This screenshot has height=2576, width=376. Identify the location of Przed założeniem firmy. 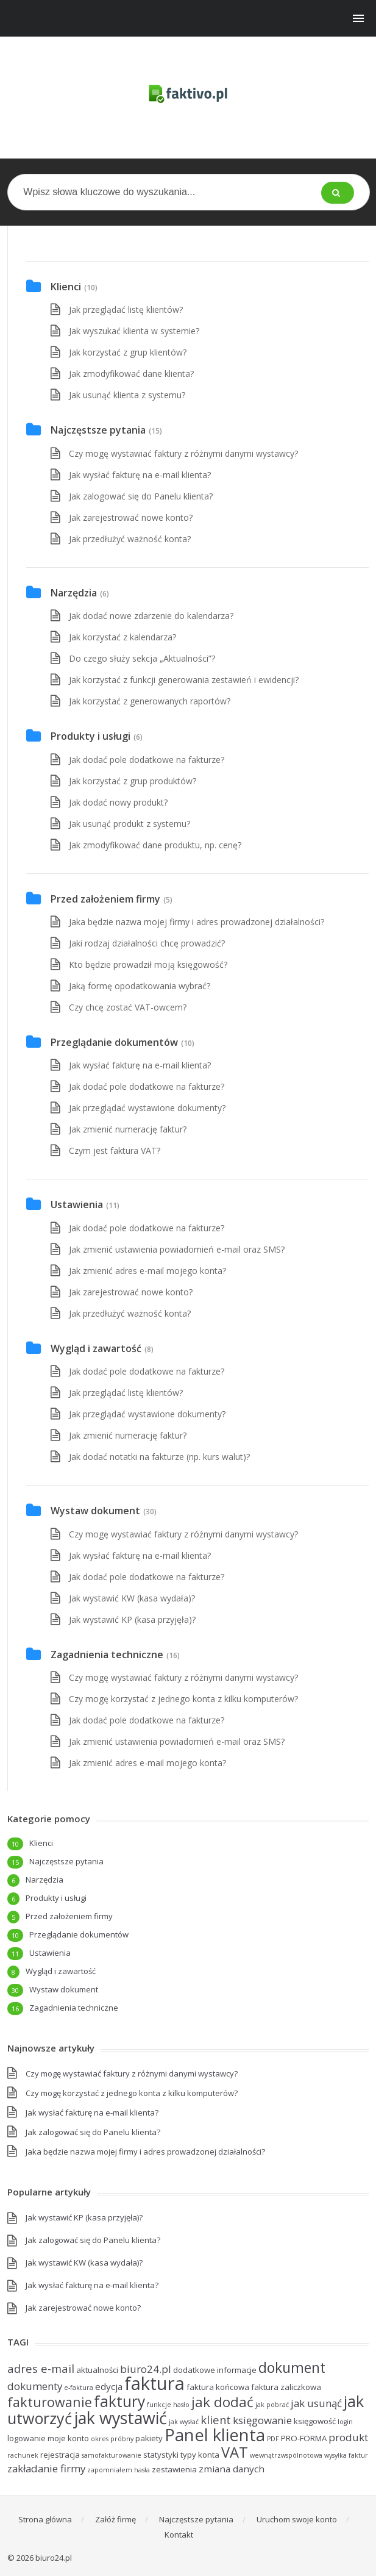
(105, 899).